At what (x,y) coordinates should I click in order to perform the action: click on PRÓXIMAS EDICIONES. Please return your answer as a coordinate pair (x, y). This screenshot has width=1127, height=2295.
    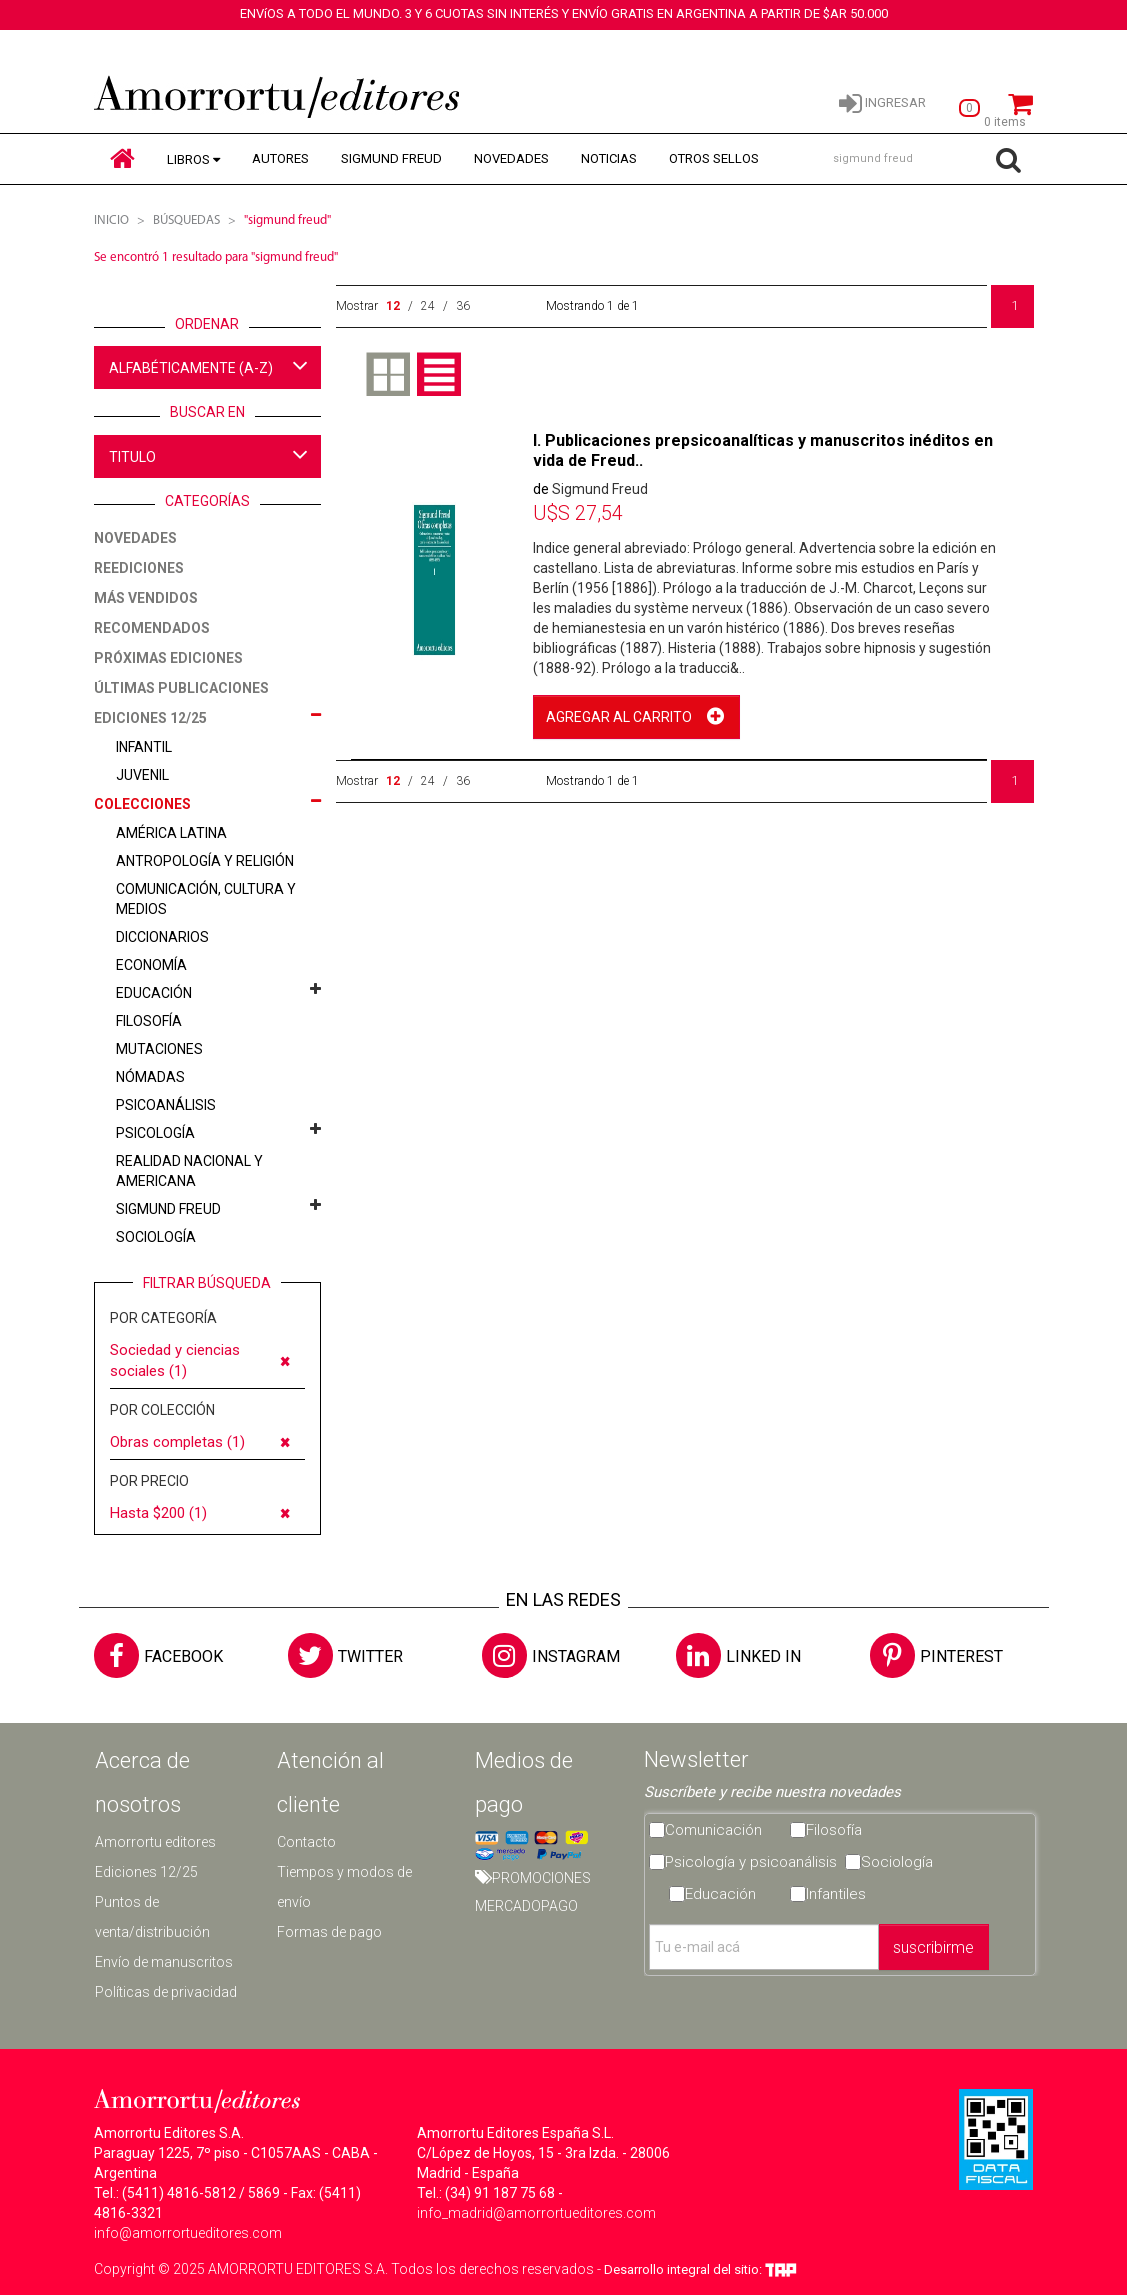
    Looking at the image, I should click on (168, 658).